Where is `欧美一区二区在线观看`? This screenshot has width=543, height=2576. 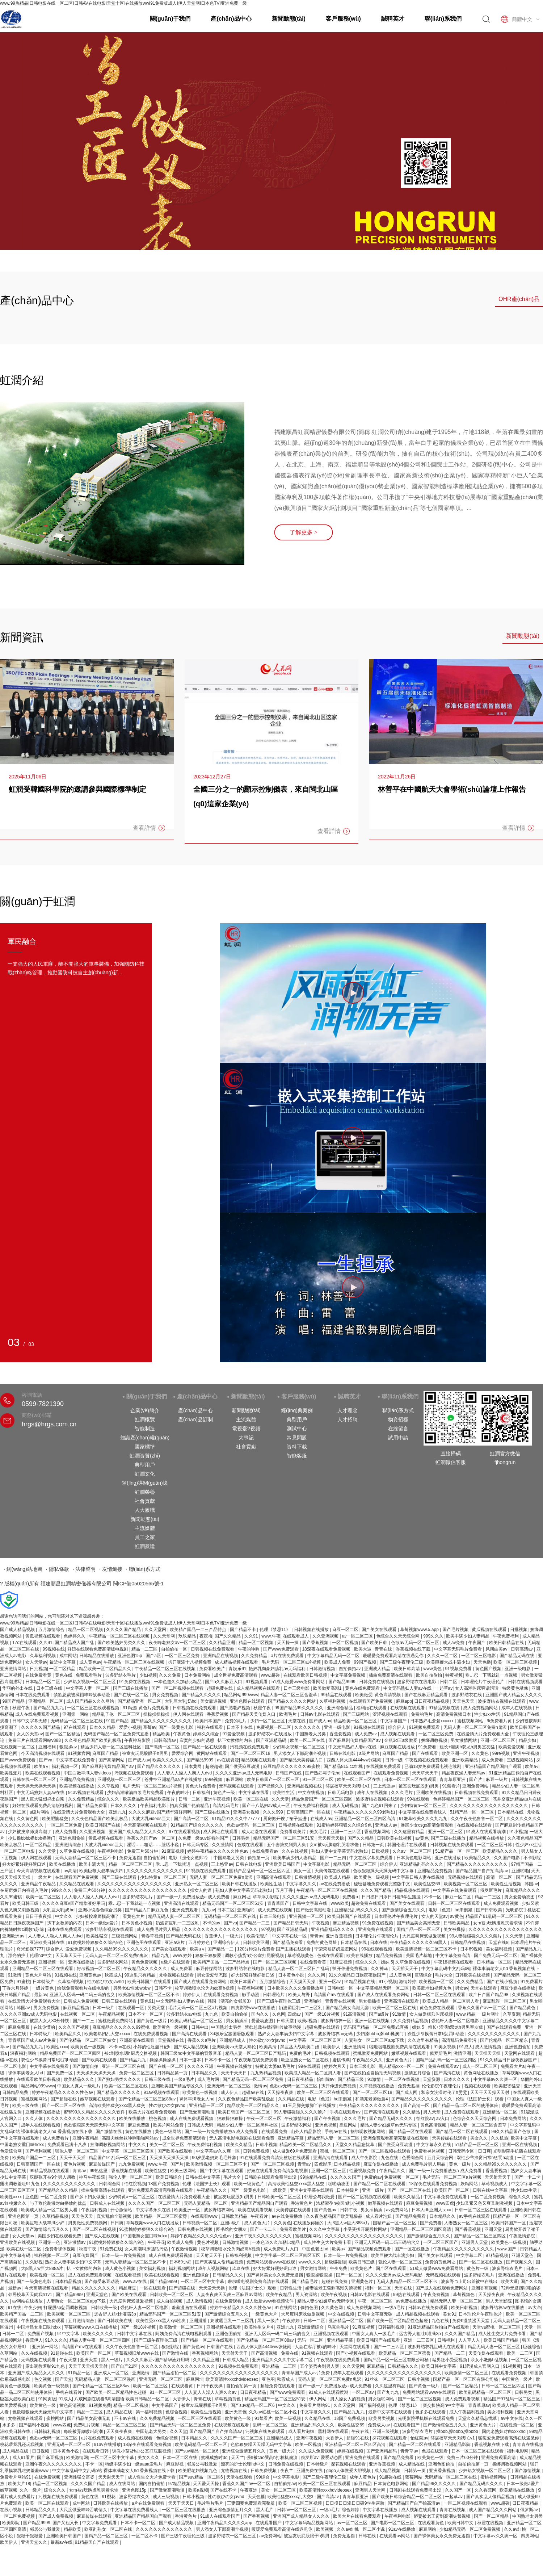
欧美一区二区在线观看 is located at coordinates (47, 2503).